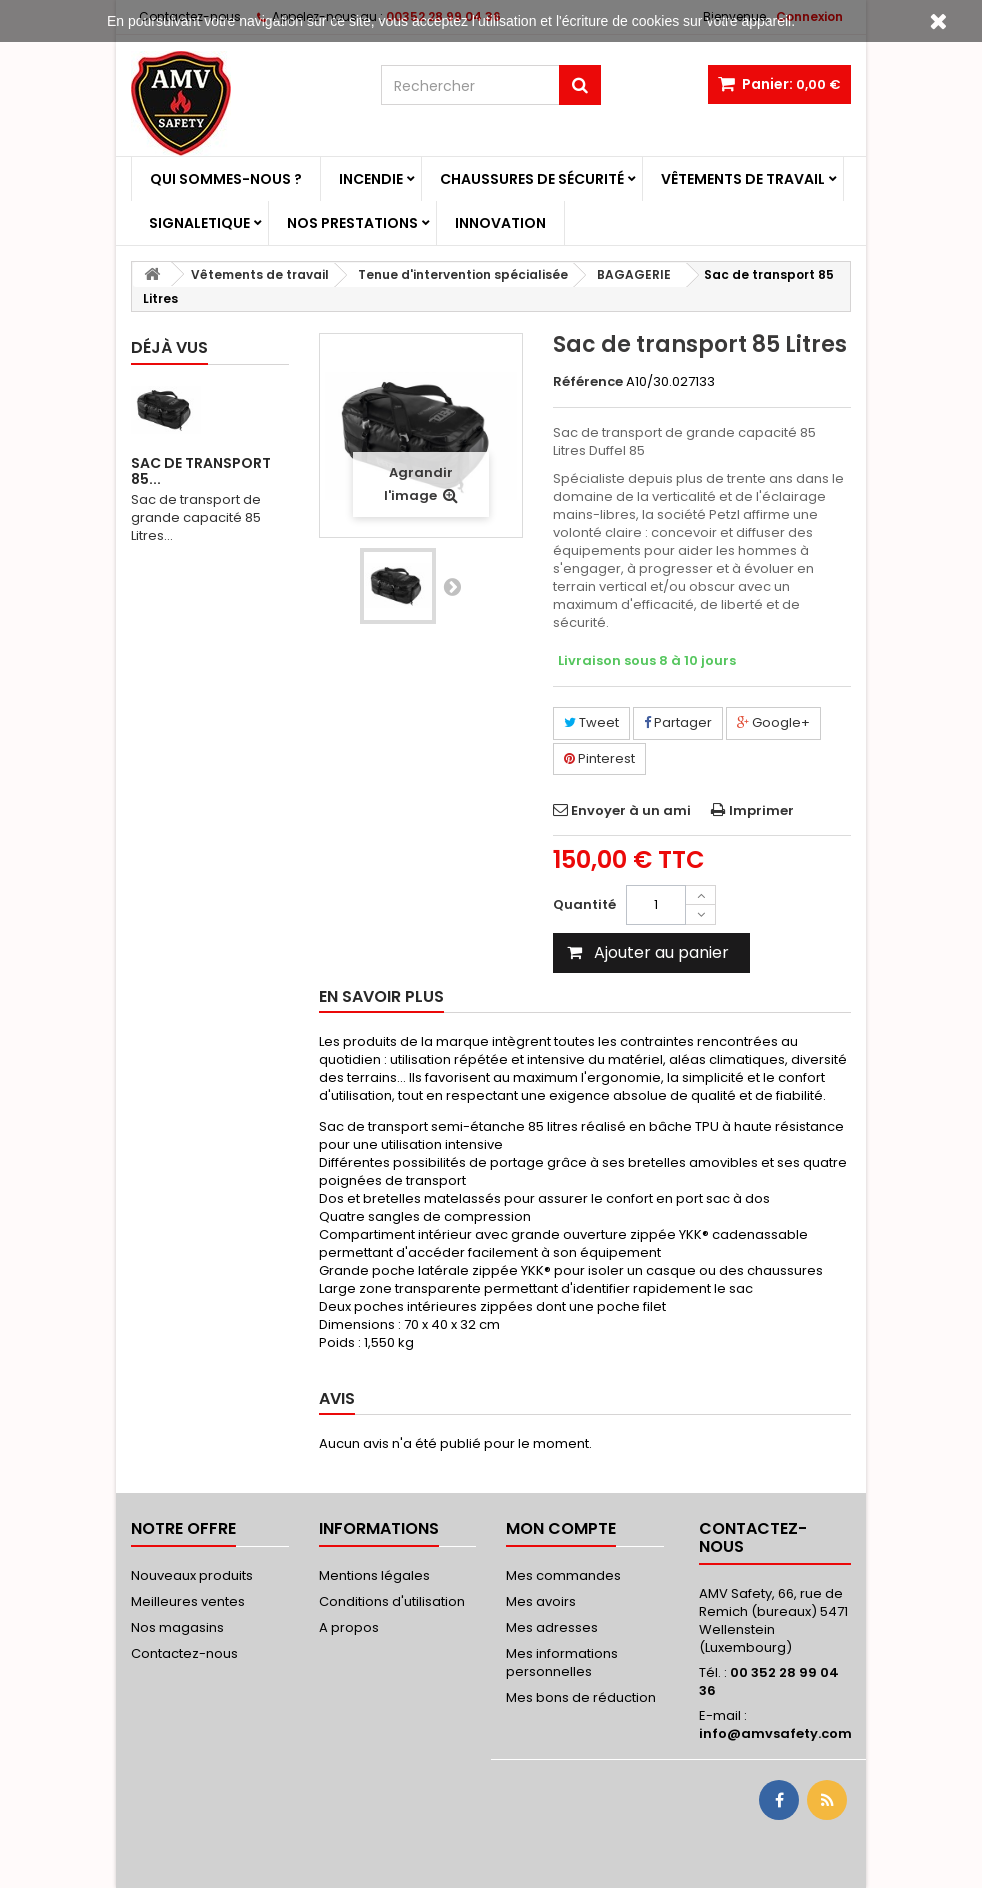 The width and height of the screenshot is (982, 1888). What do you see at coordinates (192, 1575) in the screenshot?
I see `Nouveaux produits` at bounding box center [192, 1575].